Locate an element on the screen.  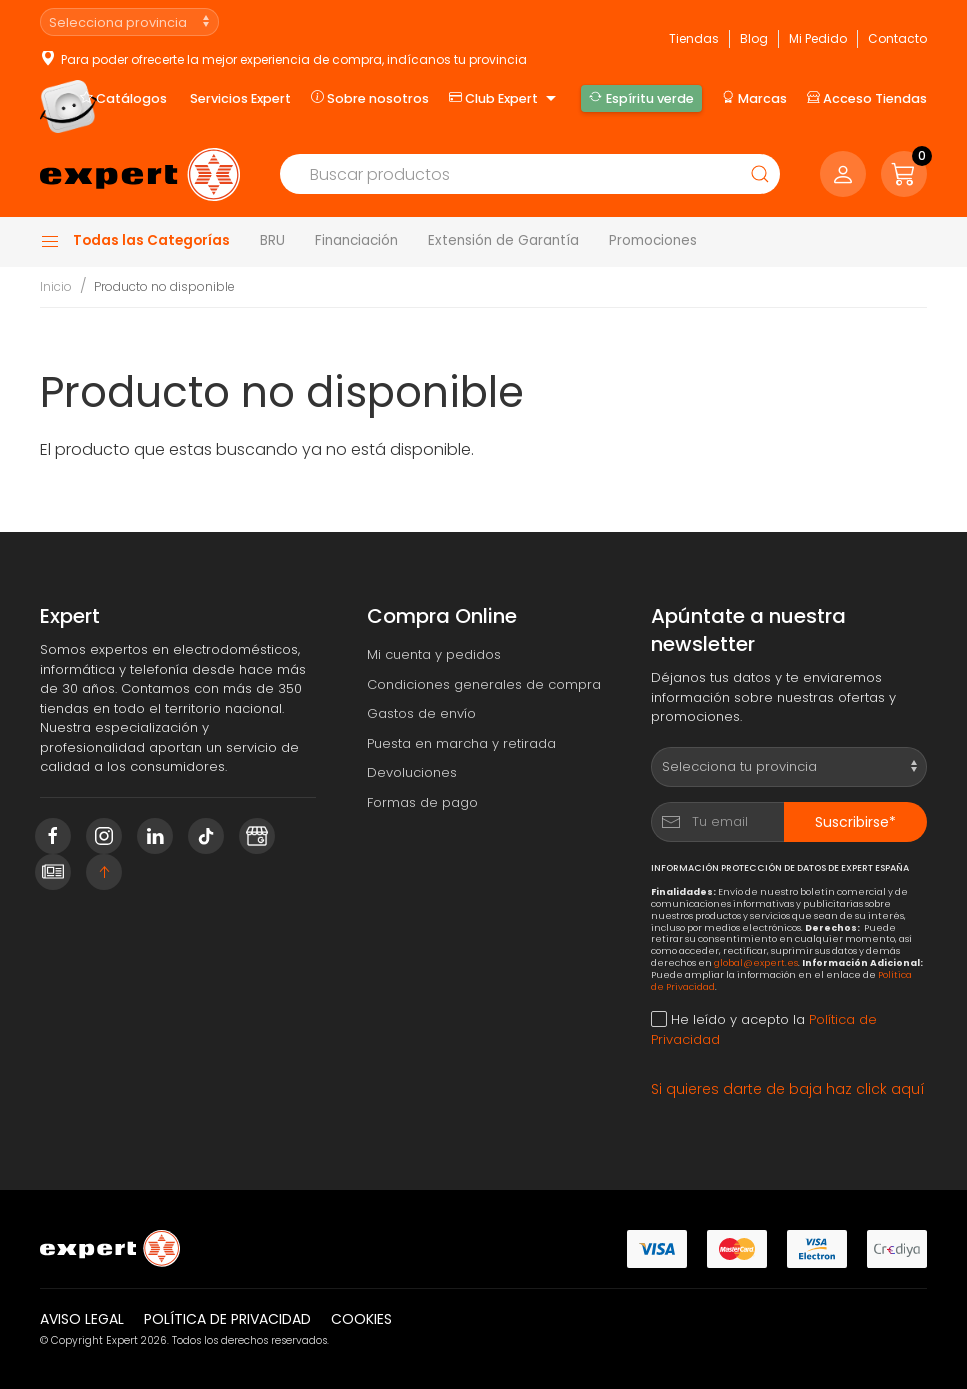
Aviso legal is located at coordinates (82, 1319).